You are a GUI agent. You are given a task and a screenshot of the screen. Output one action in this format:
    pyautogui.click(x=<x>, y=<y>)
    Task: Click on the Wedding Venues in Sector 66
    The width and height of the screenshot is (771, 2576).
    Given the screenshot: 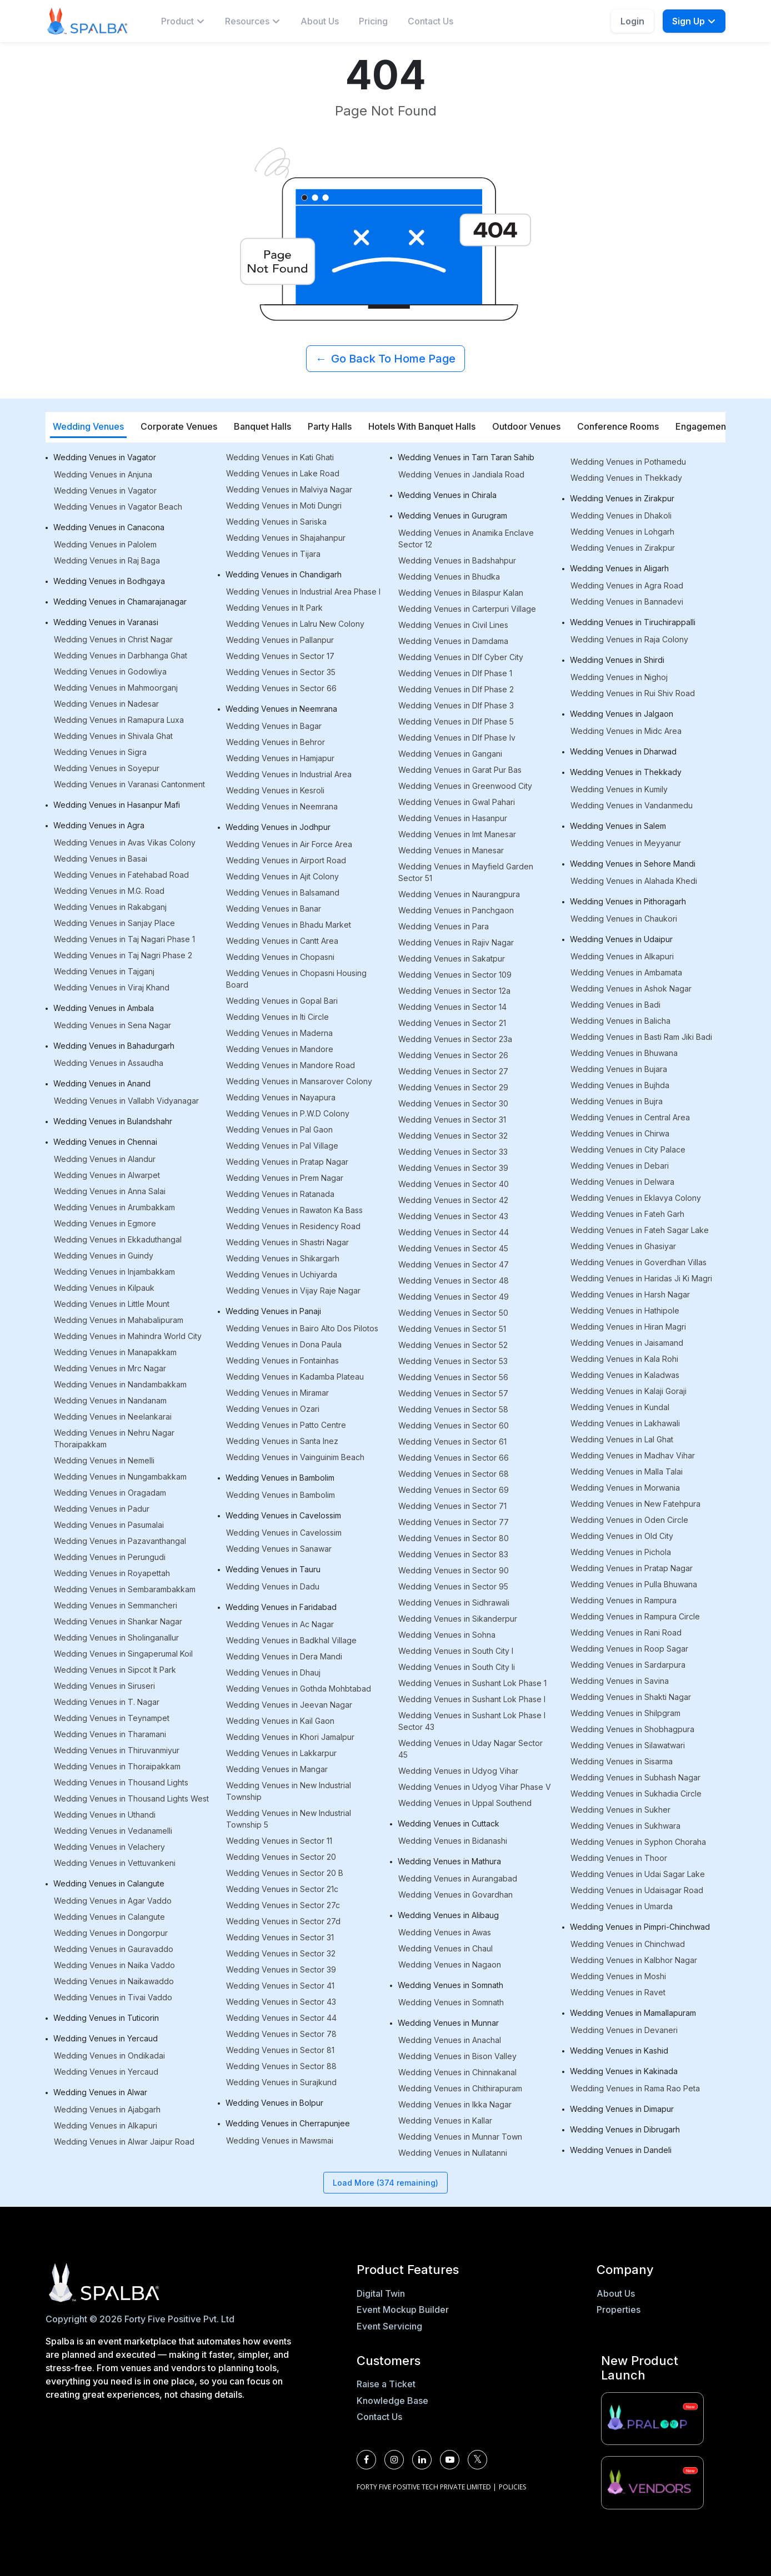 What is the action you would take?
    pyautogui.click(x=281, y=688)
    